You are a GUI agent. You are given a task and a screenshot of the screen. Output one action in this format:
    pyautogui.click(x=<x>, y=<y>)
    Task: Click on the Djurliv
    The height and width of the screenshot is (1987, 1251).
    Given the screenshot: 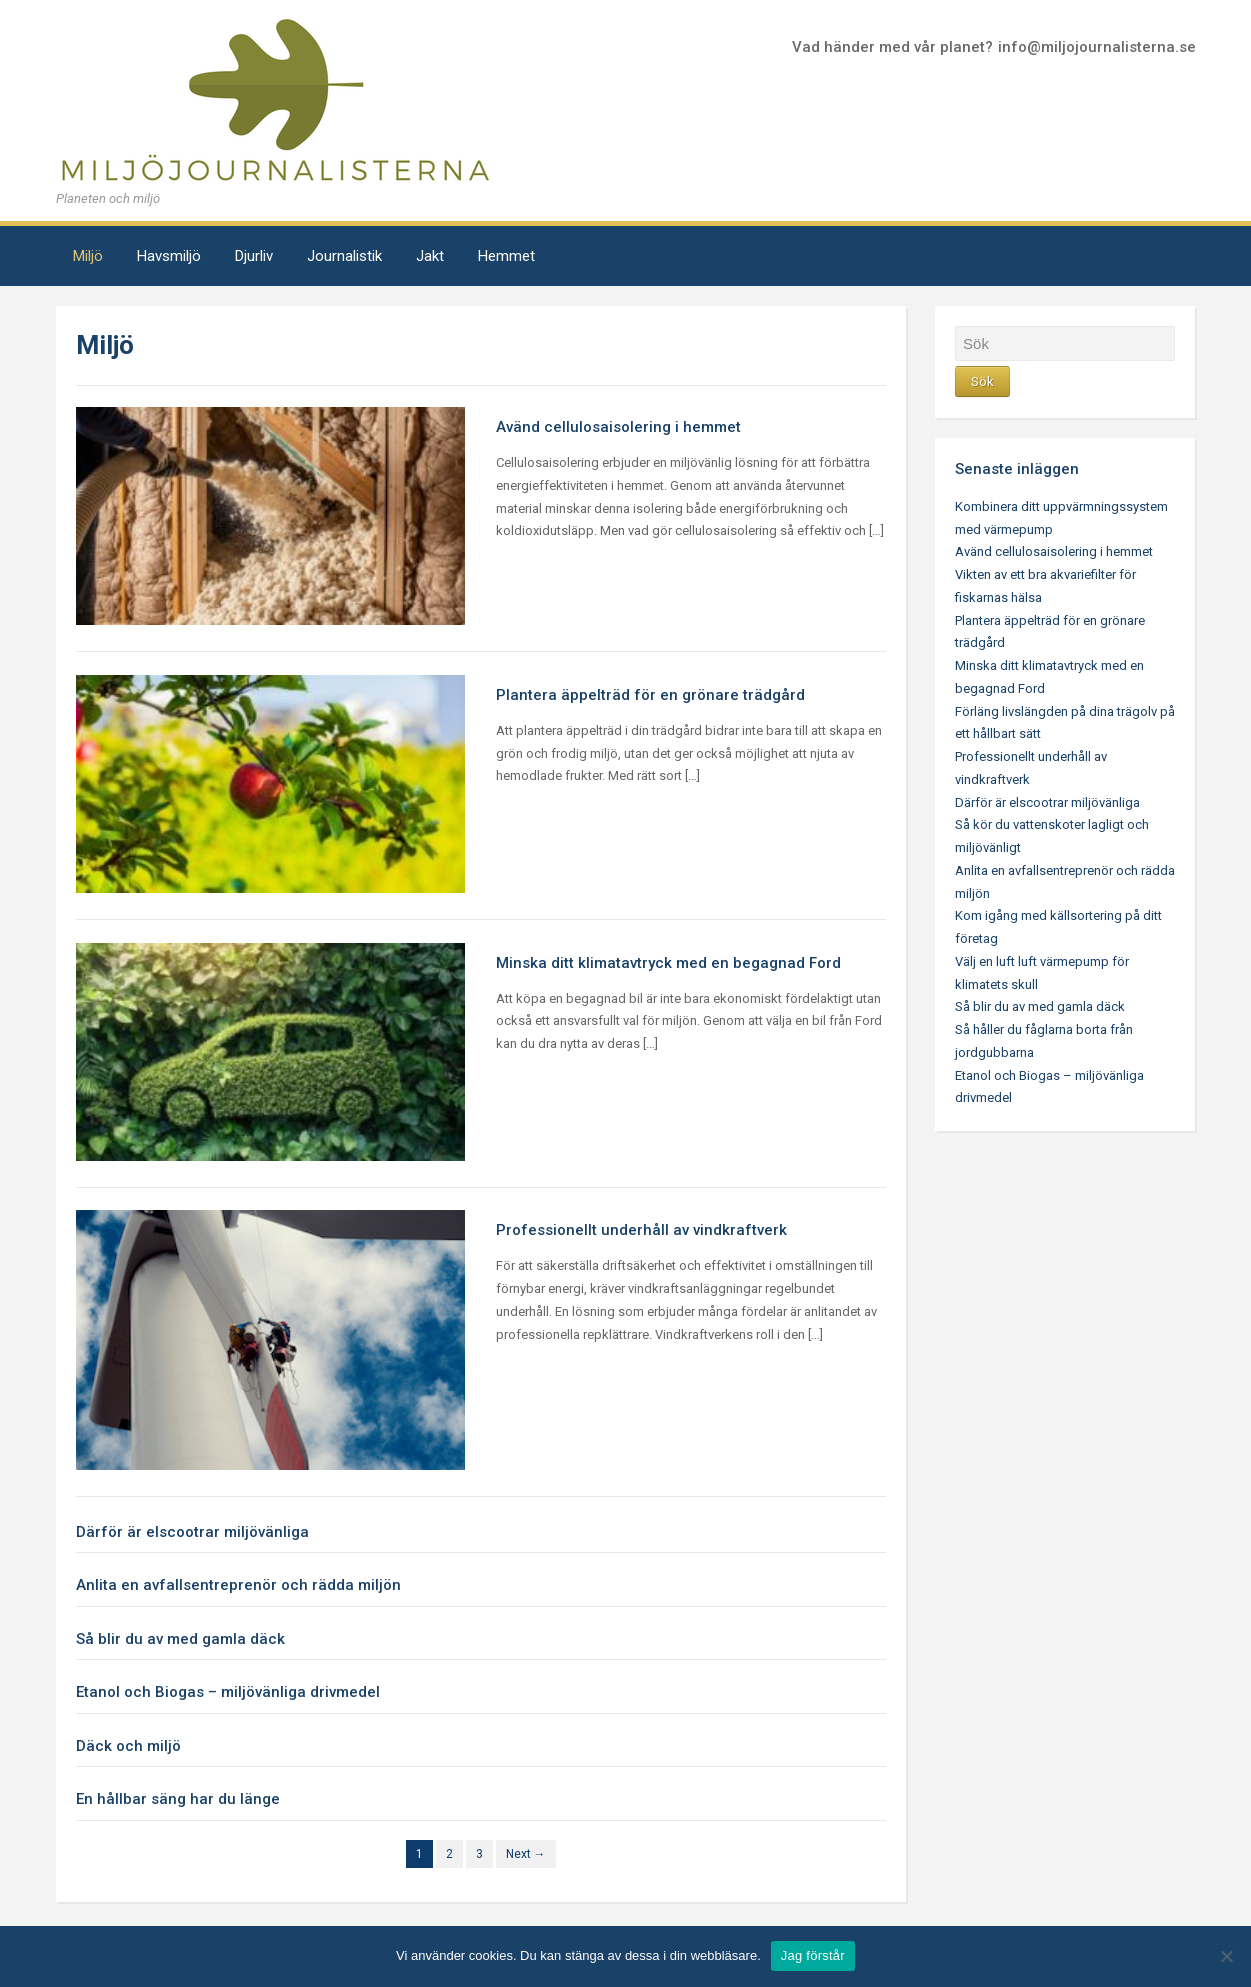 What is the action you would take?
    pyautogui.click(x=254, y=256)
    